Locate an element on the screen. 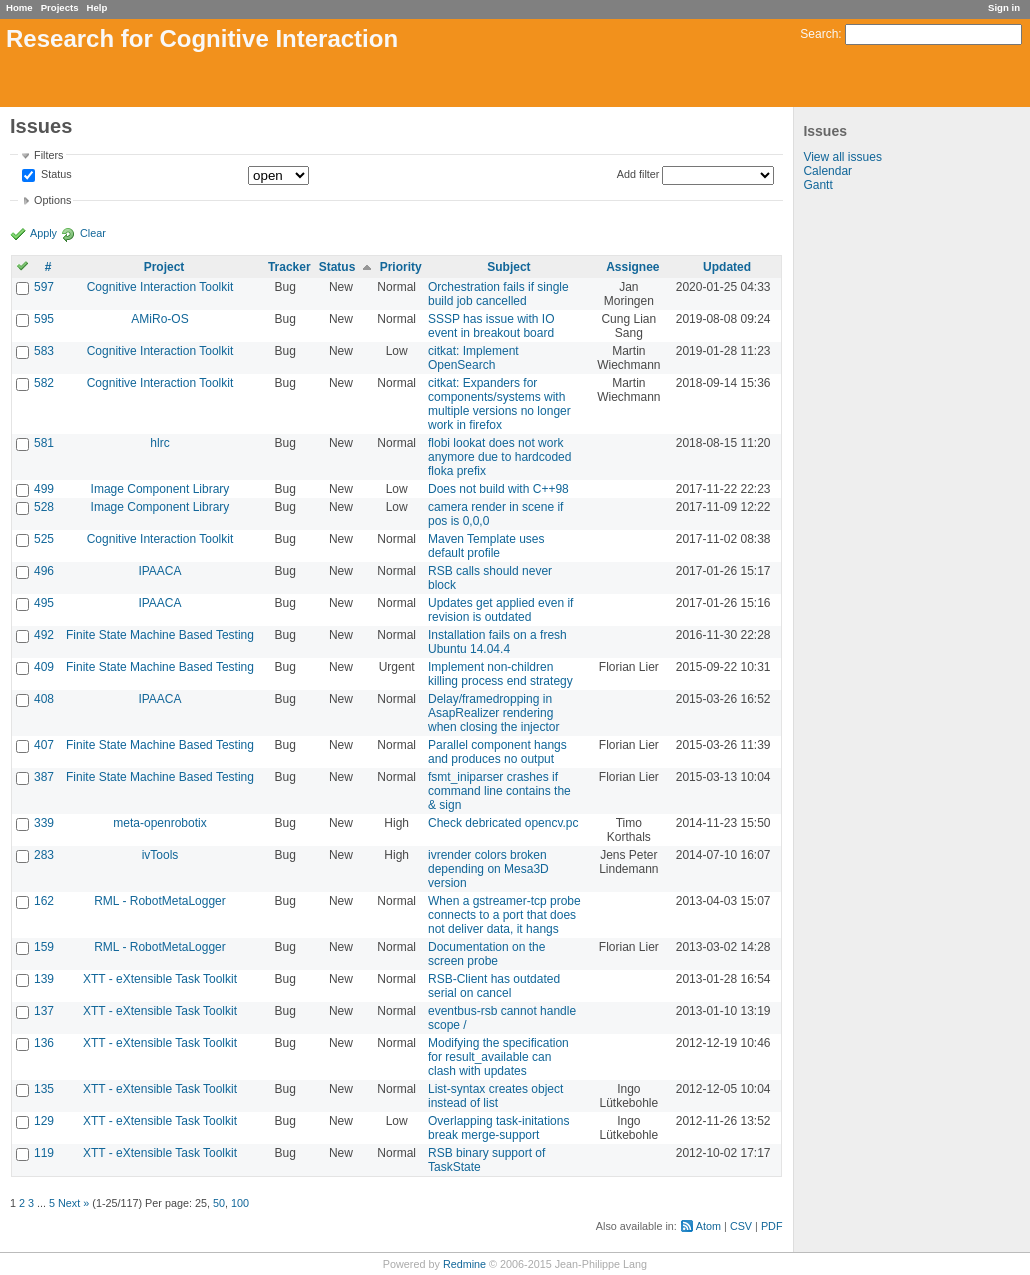 The width and height of the screenshot is (1030, 1275). Options is located at coordinates (52, 200).